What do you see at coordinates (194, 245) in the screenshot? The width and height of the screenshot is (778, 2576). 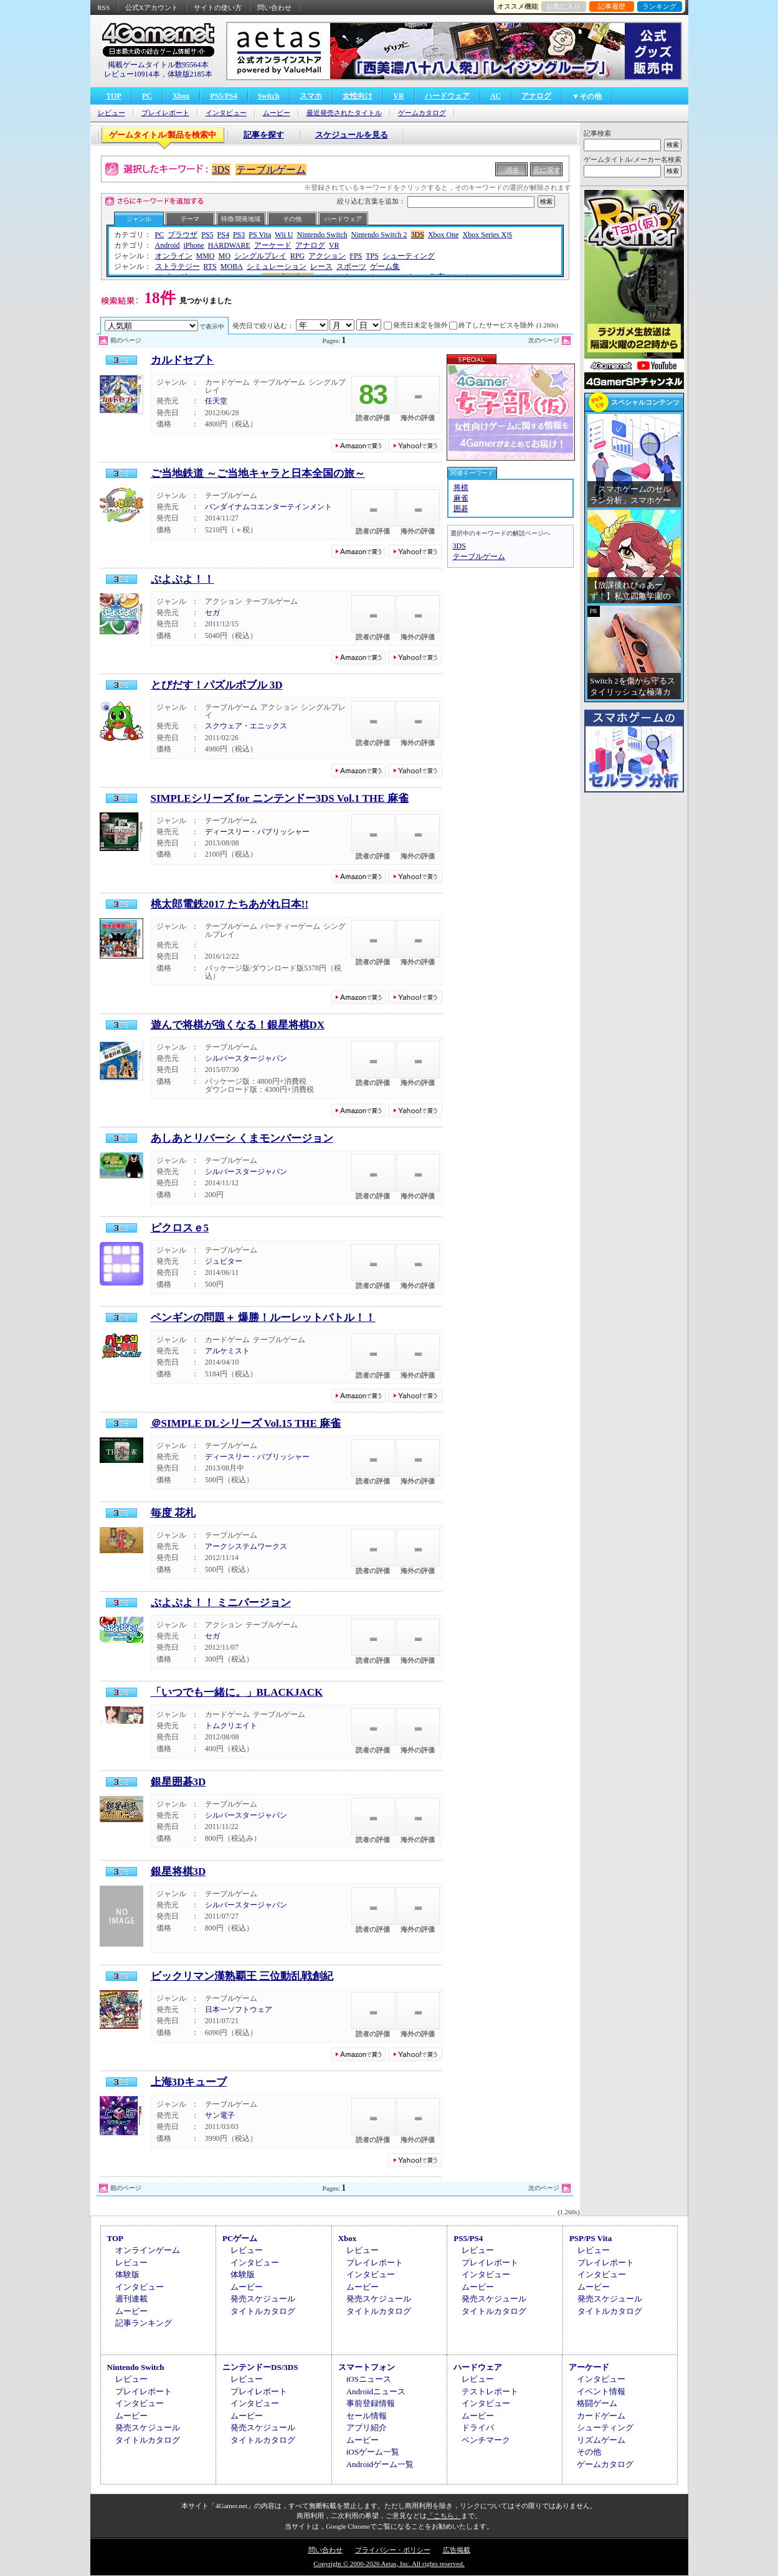 I see `iPhone` at bounding box center [194, 245].